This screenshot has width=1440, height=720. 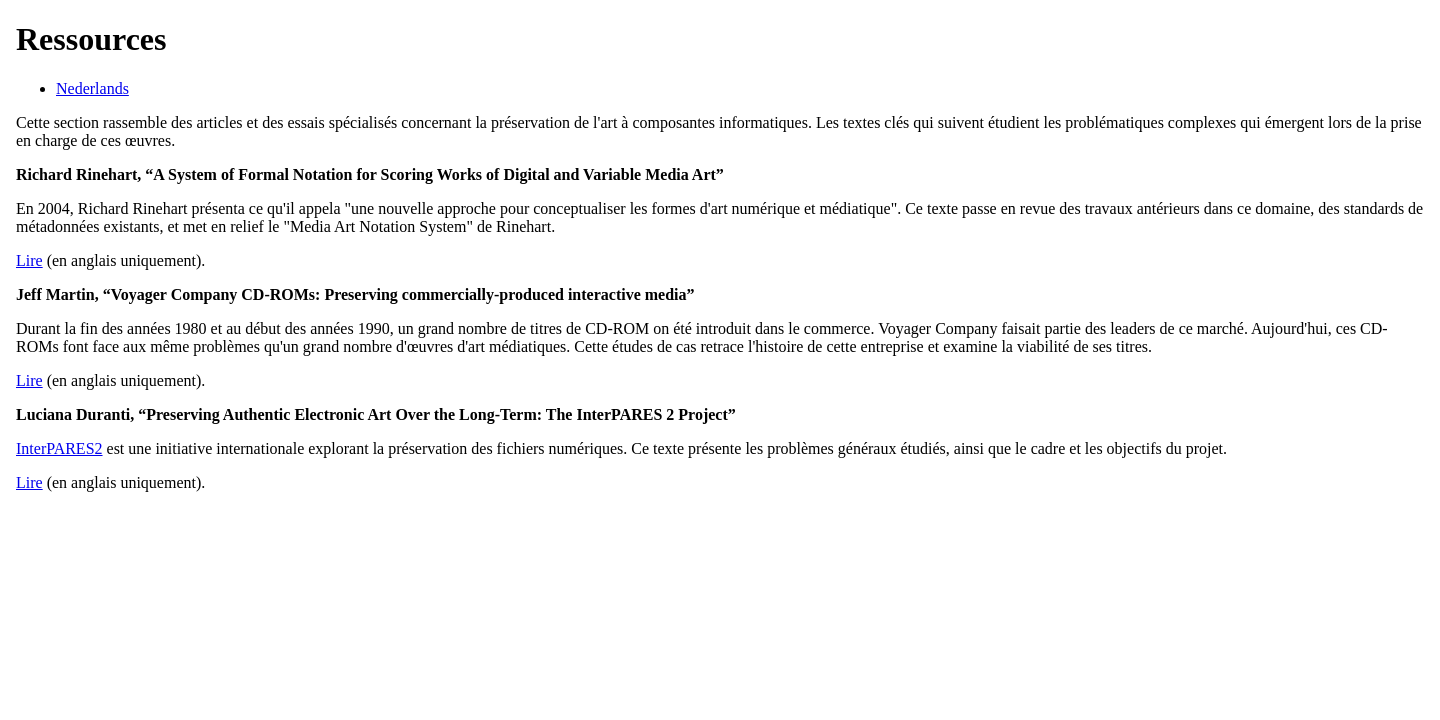 I want to click on Lire, so click(x=29, y=260).